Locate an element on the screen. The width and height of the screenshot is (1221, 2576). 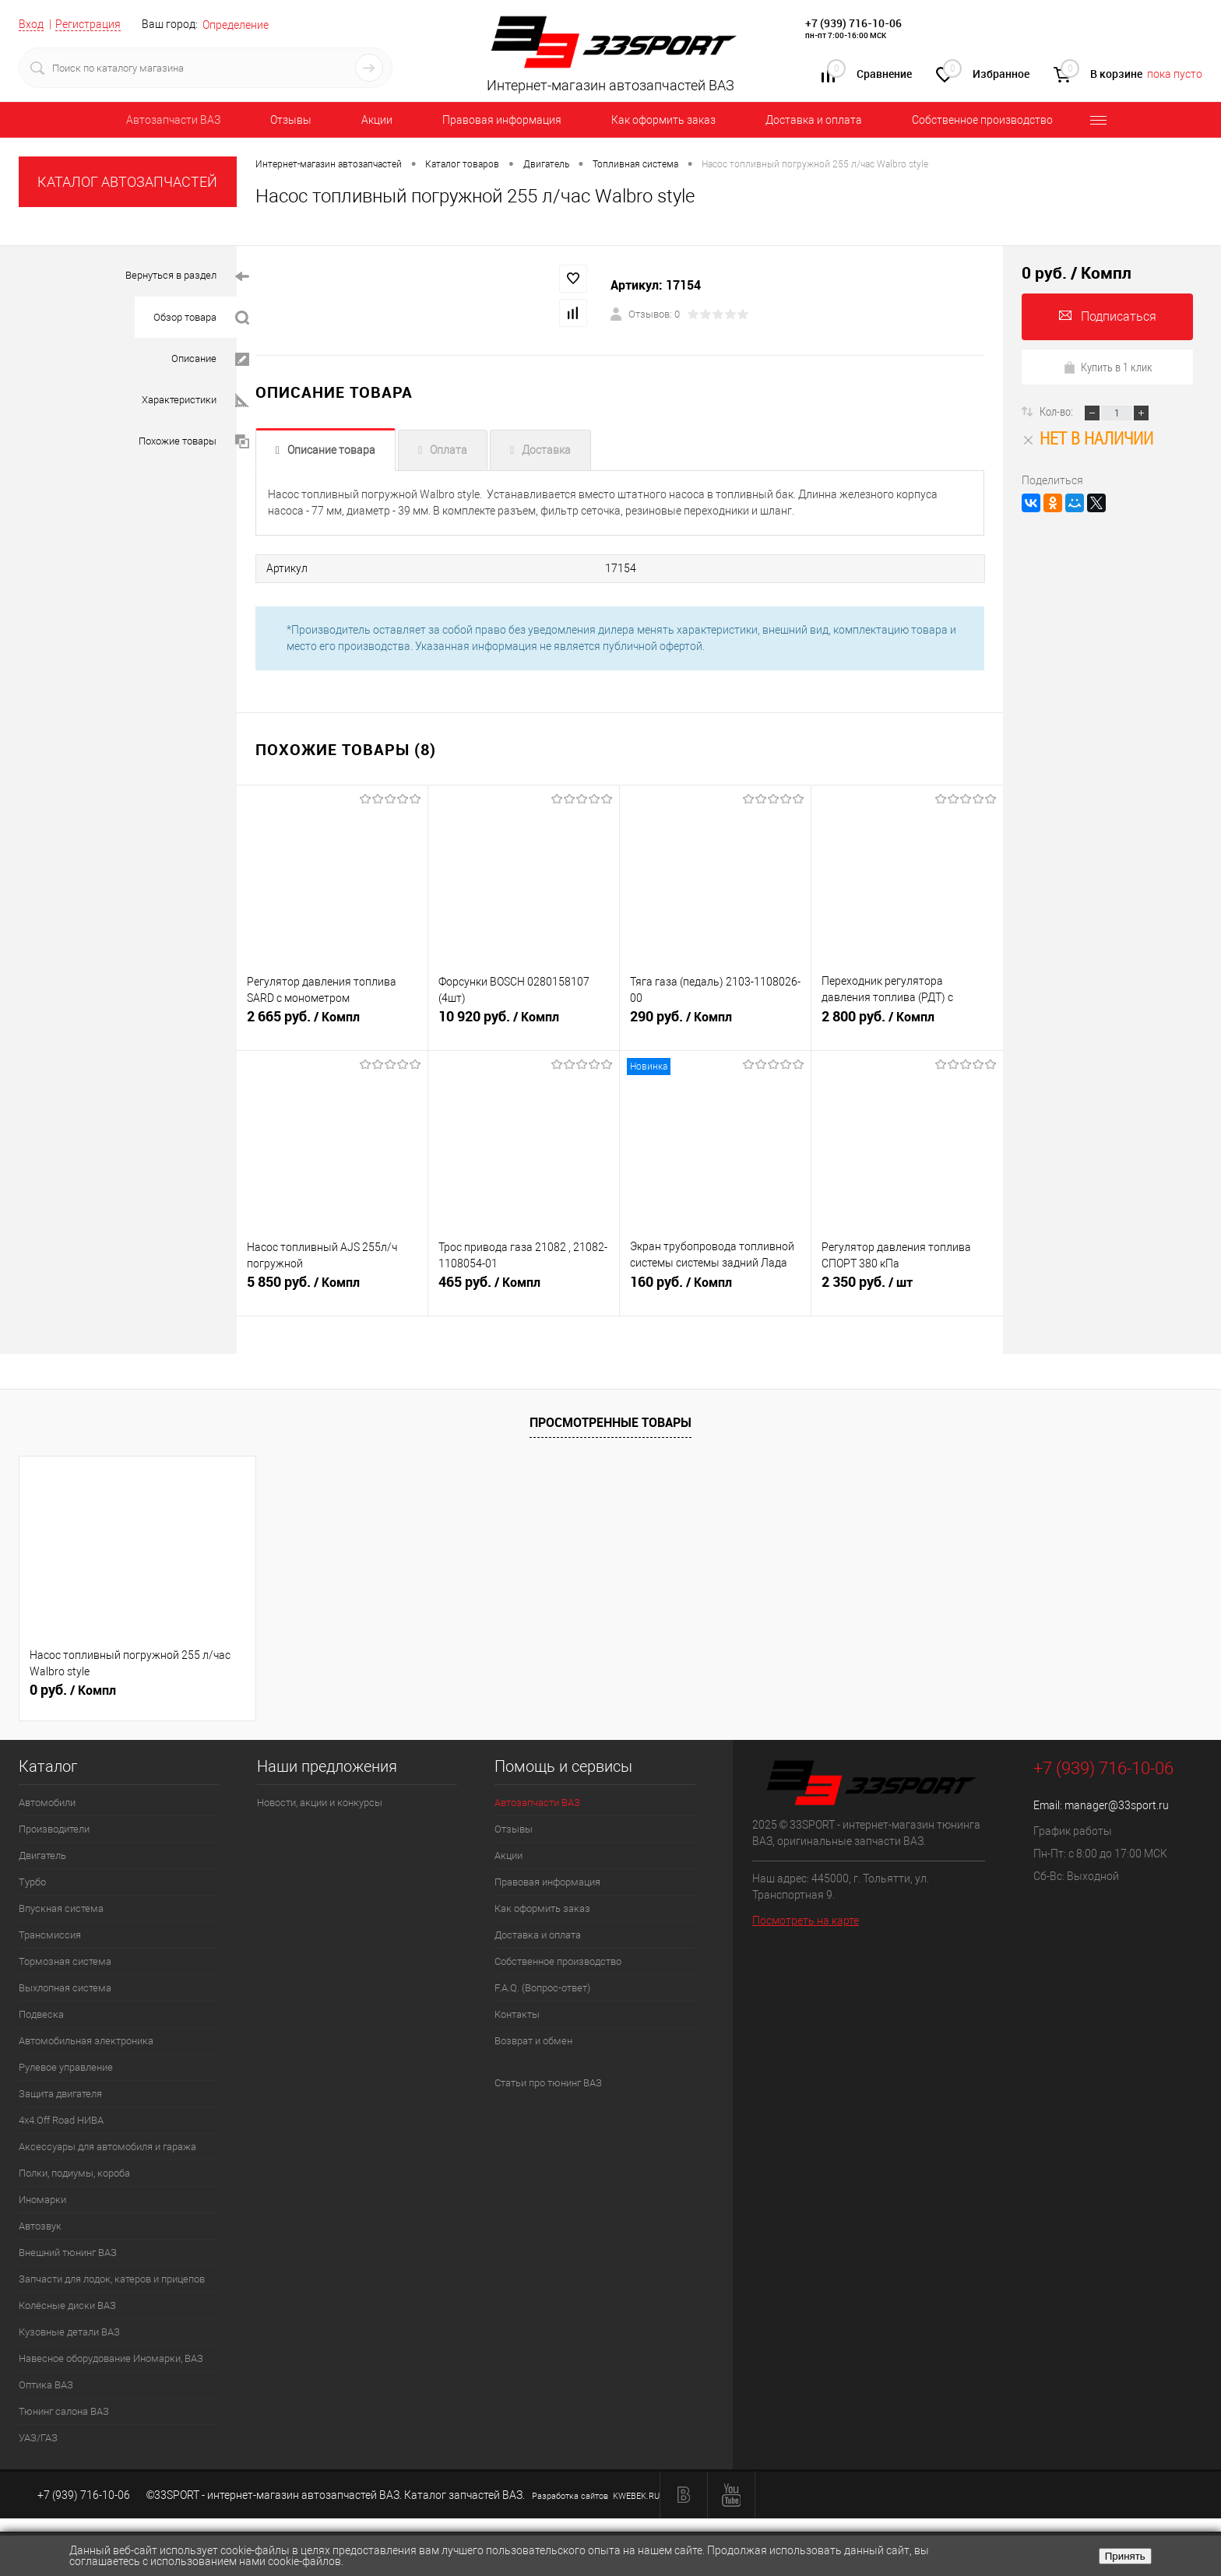
Аксессуары для автомобиля и гаража is located at coordinates (107, 2145).